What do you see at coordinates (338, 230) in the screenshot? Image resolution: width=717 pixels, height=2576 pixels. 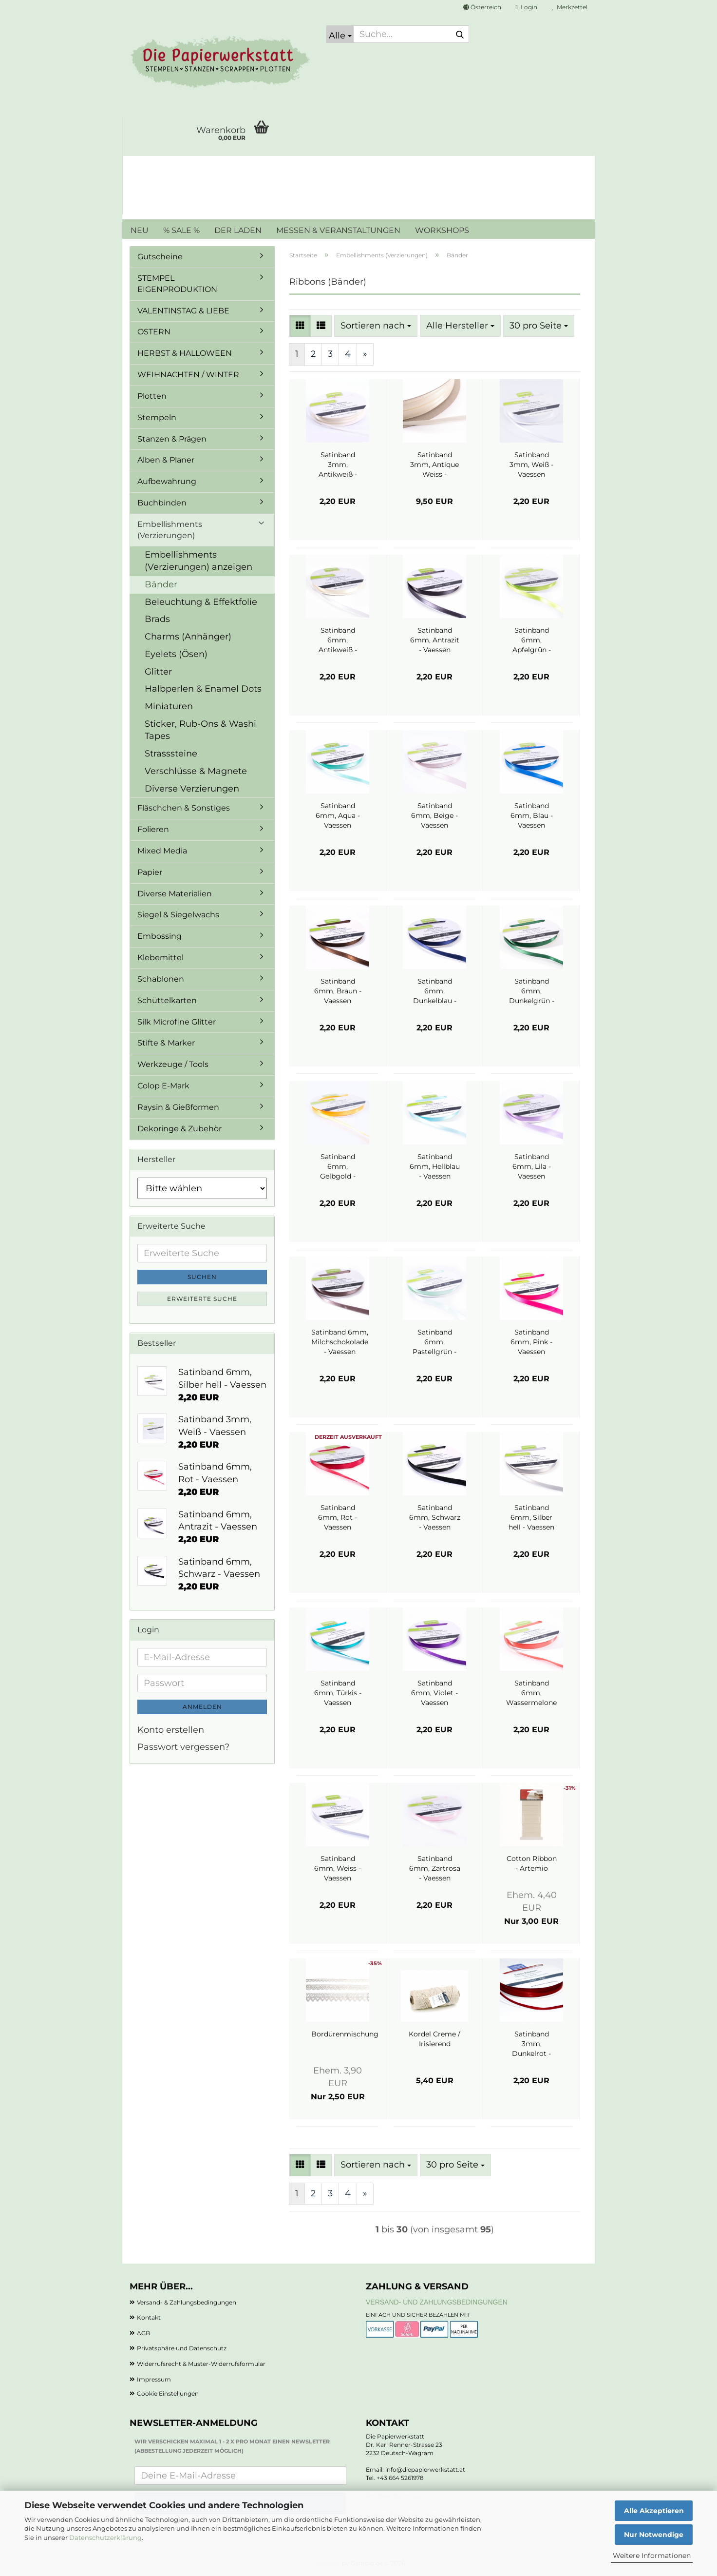 I see `MESSEN & VERANSTALTUNGEN` at bounding box center [338, 230].